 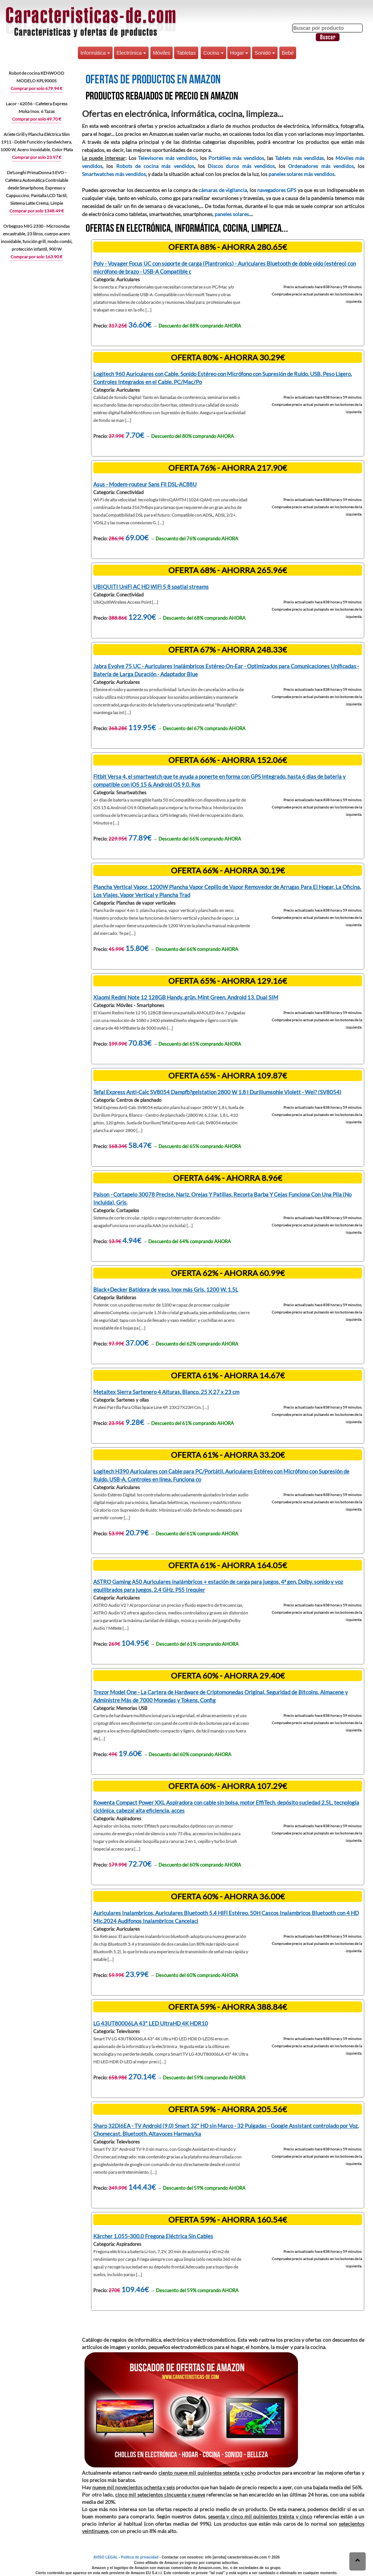 I want to click on Comprar por solo 163.90 €, so click(x=36, y=256).